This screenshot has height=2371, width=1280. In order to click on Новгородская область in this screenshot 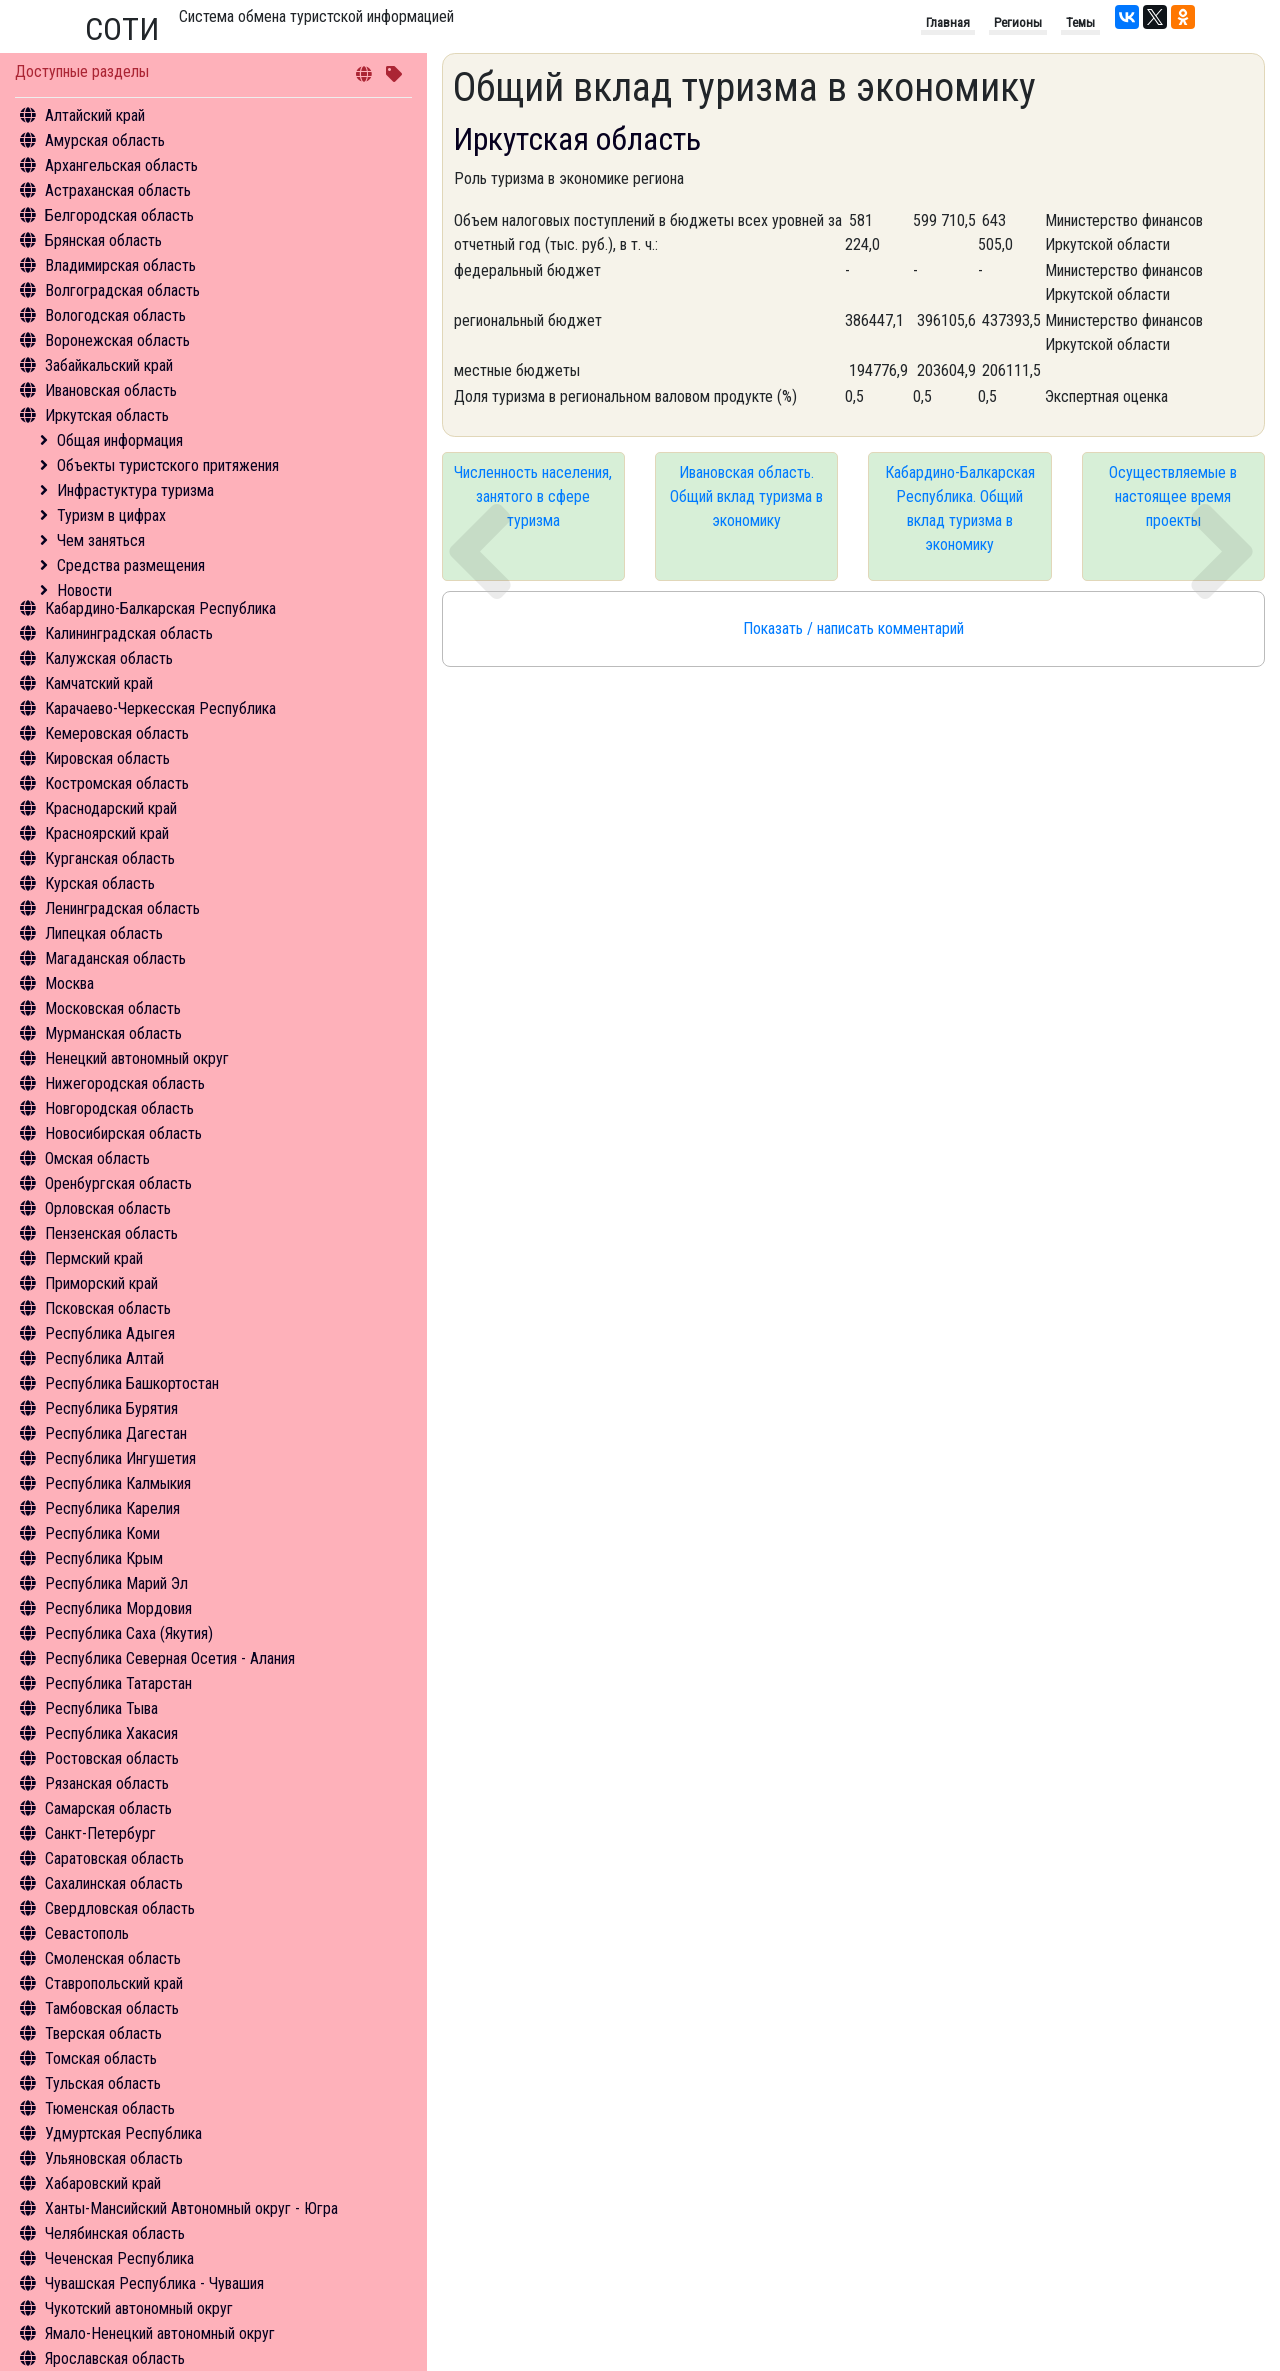, I will do `click(119, 1108)`.